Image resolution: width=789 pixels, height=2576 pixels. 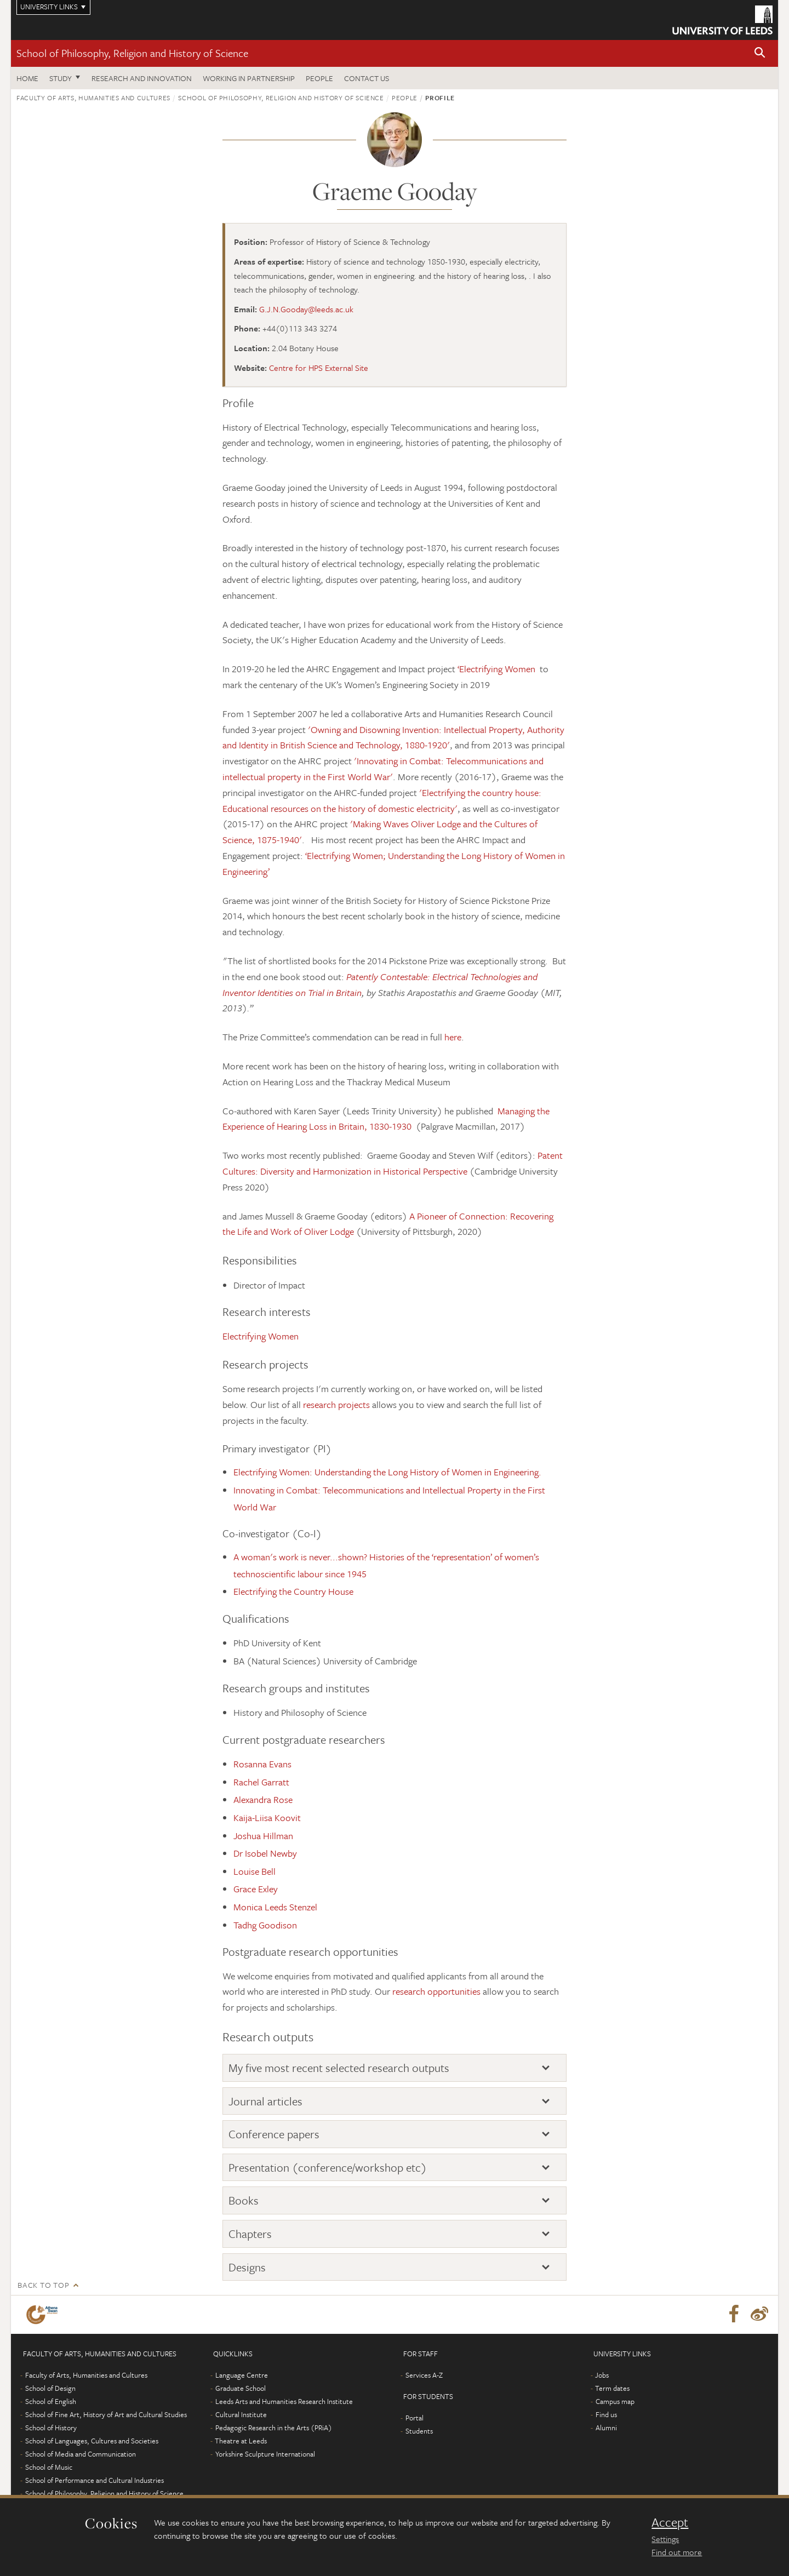 I want to click on My five most recent selected research outputs, so click(x=338, y=2067).